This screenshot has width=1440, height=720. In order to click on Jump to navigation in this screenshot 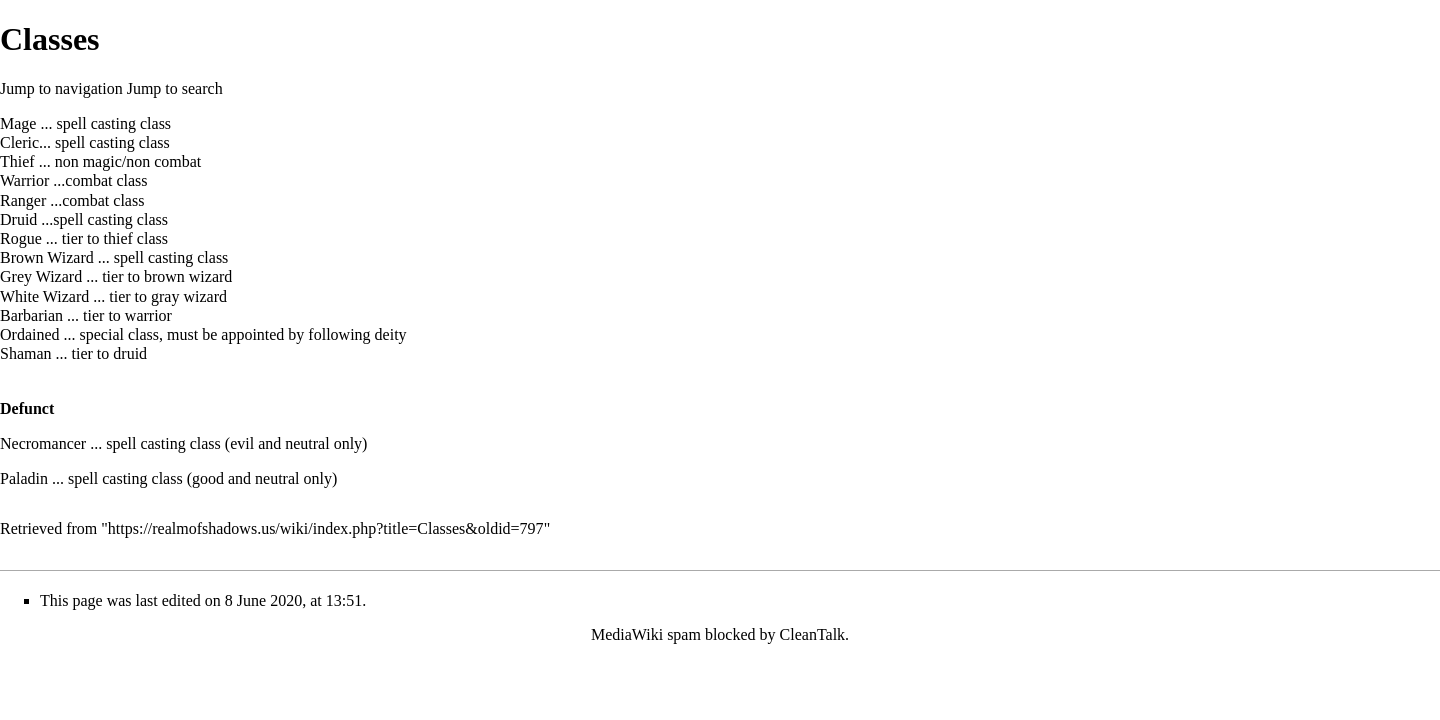, I will do `click(61, 88)`.